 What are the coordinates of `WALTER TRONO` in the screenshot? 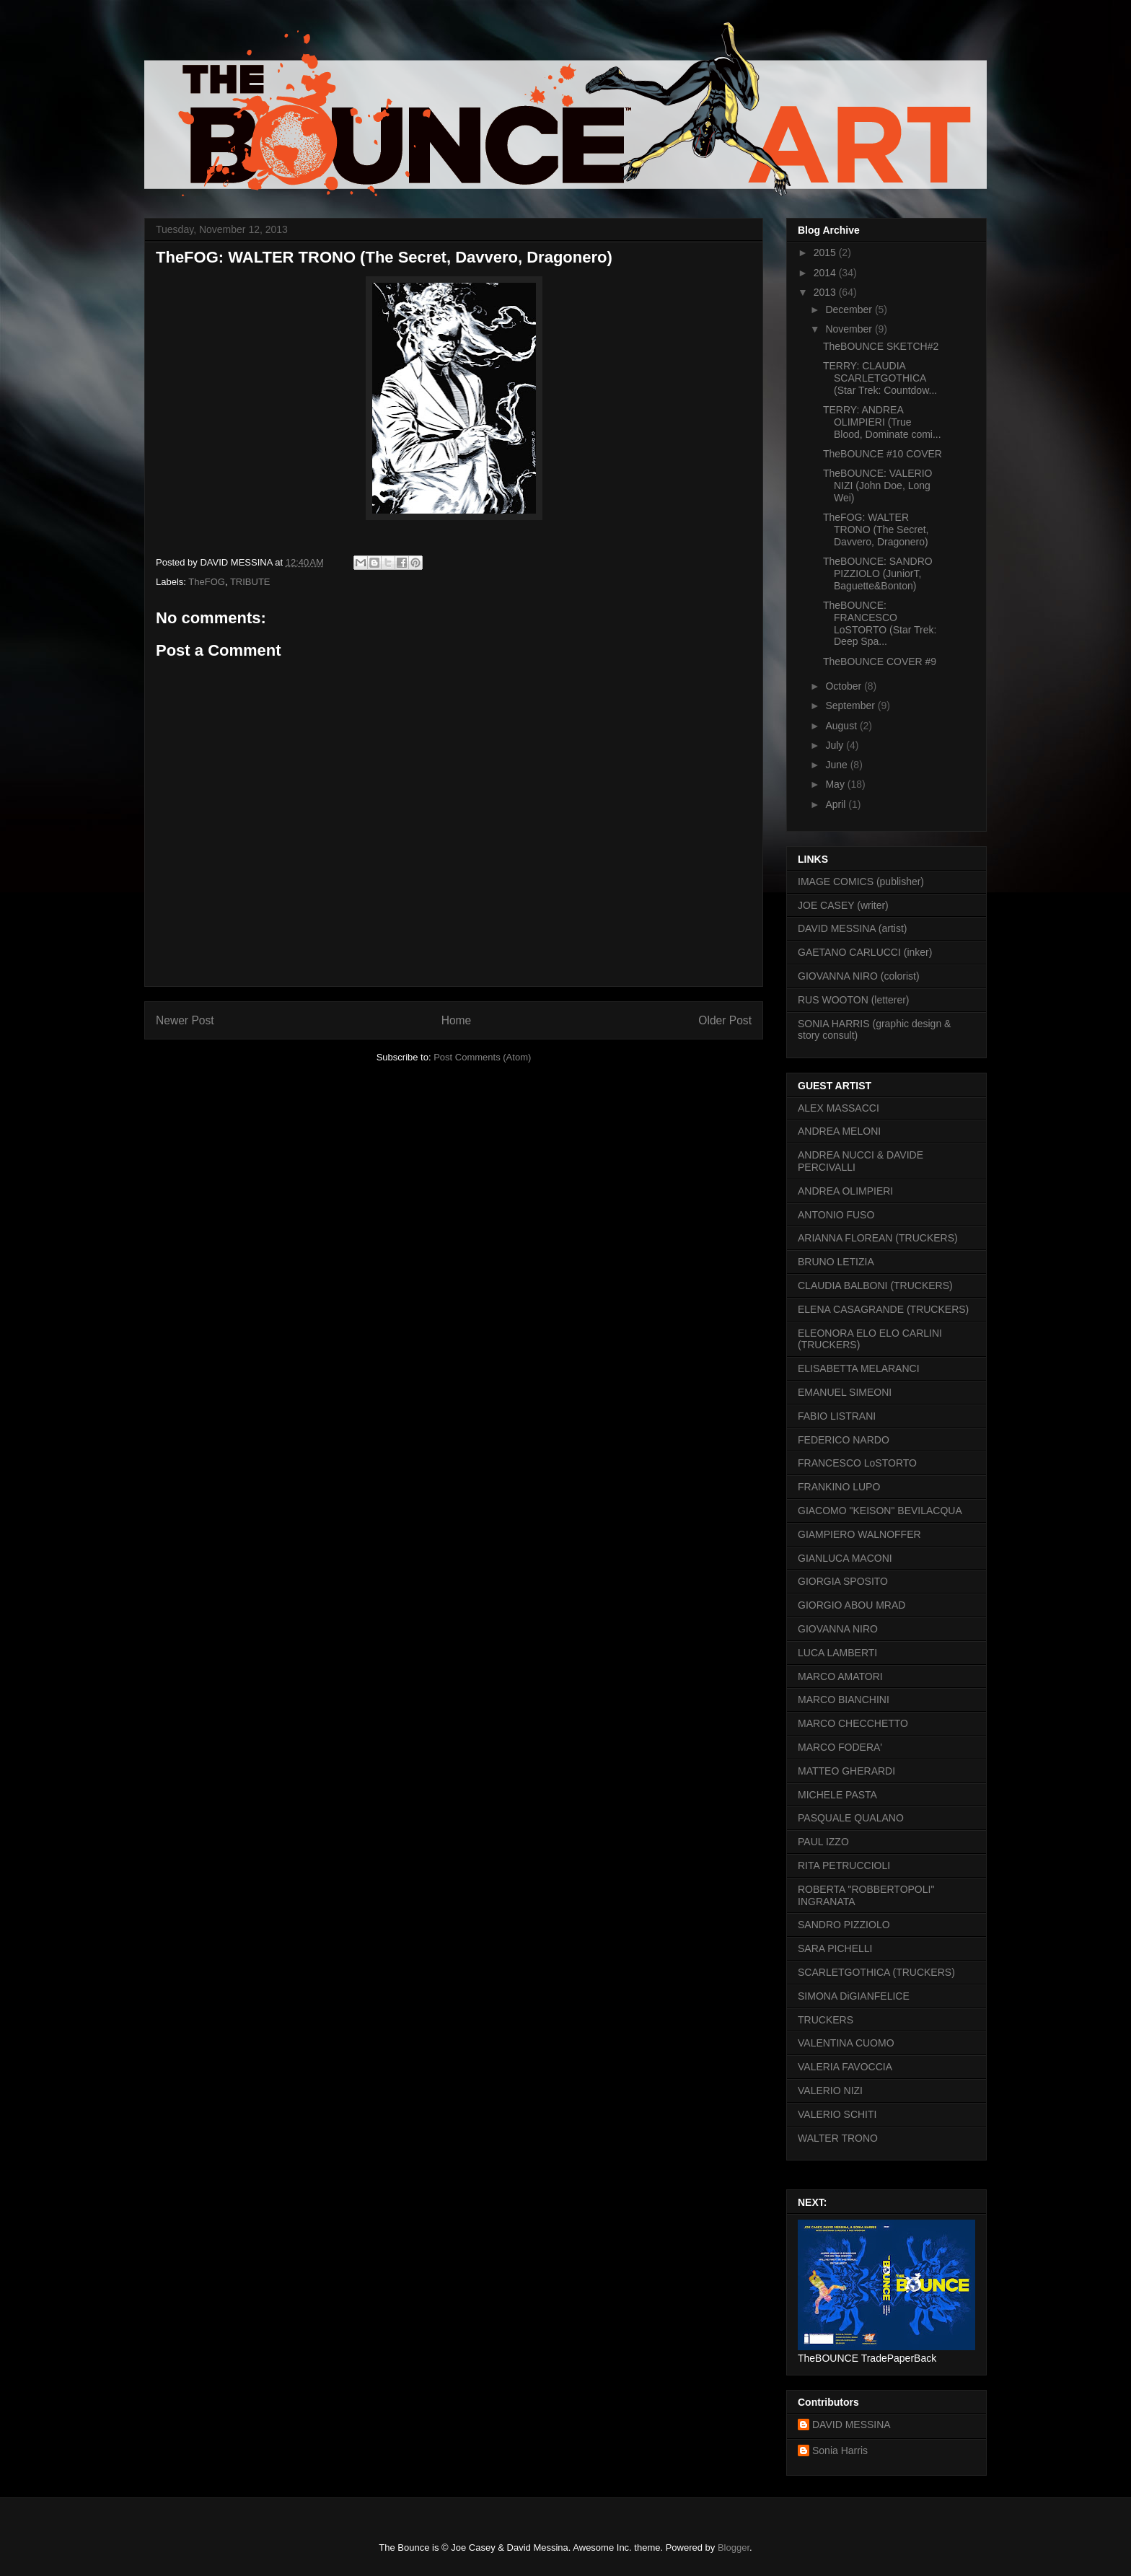 It's located at (838, 2138).